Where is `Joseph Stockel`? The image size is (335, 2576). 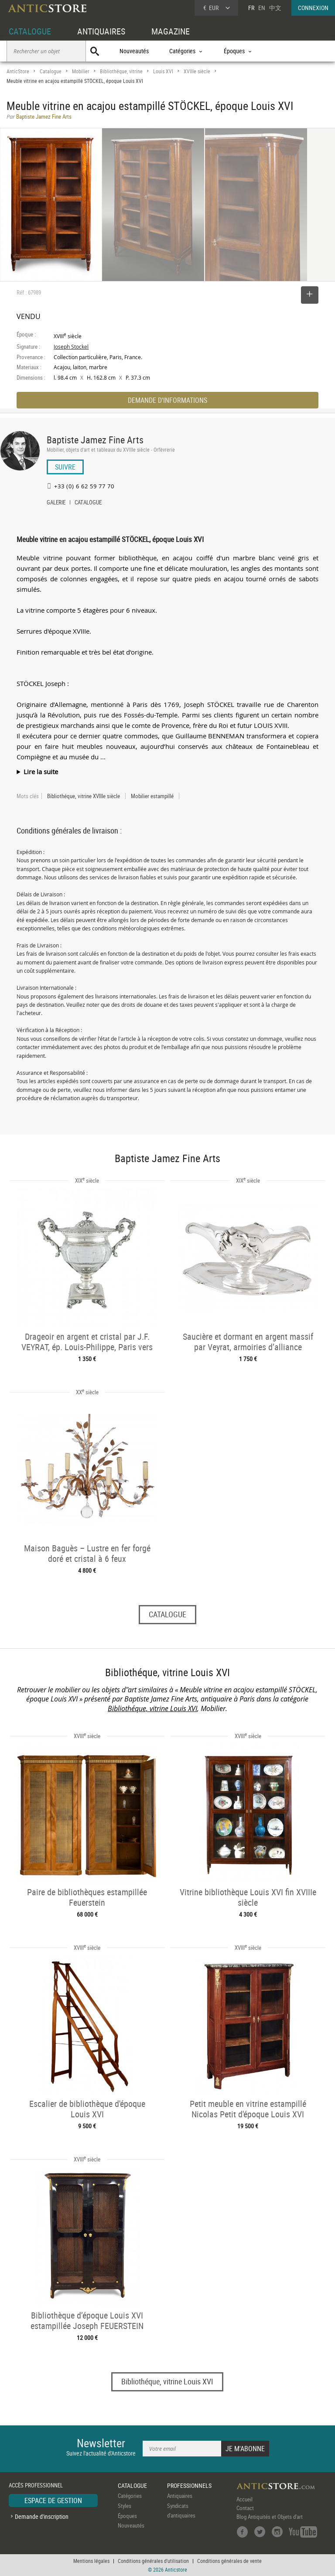 Joseph Stockel is located at coordinates (71, 346).